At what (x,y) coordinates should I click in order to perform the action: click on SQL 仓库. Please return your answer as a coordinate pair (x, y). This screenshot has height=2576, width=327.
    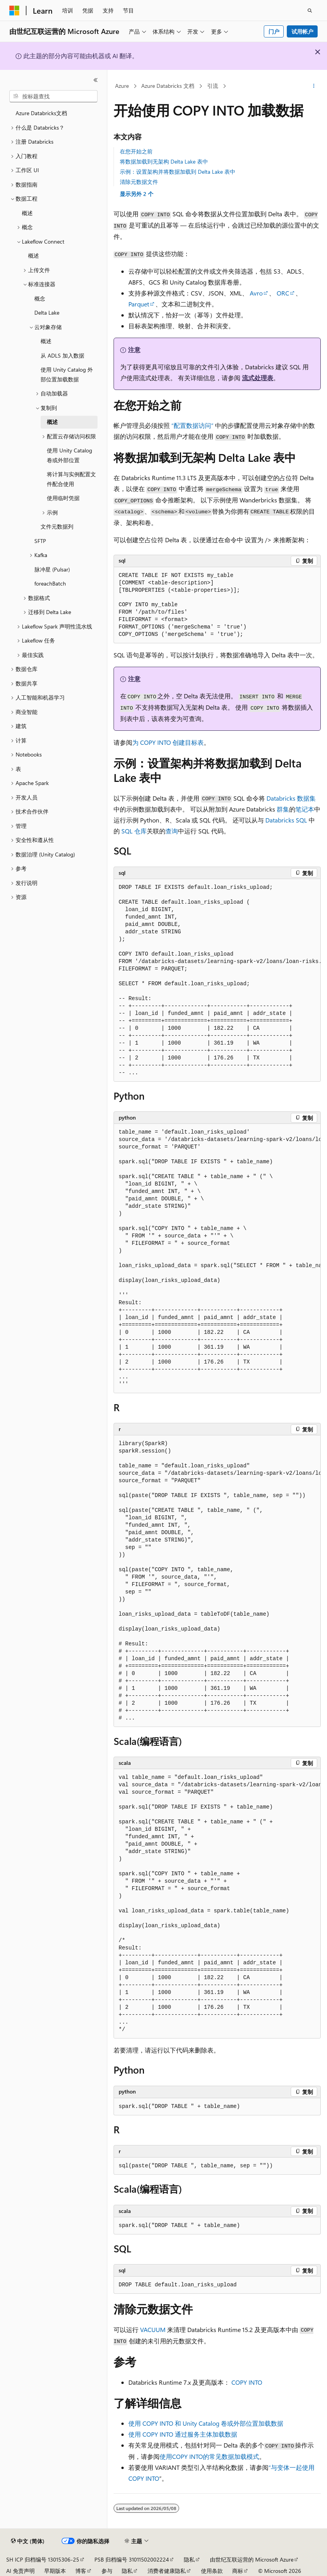
    Looking at the image, I should click on (134, 831).